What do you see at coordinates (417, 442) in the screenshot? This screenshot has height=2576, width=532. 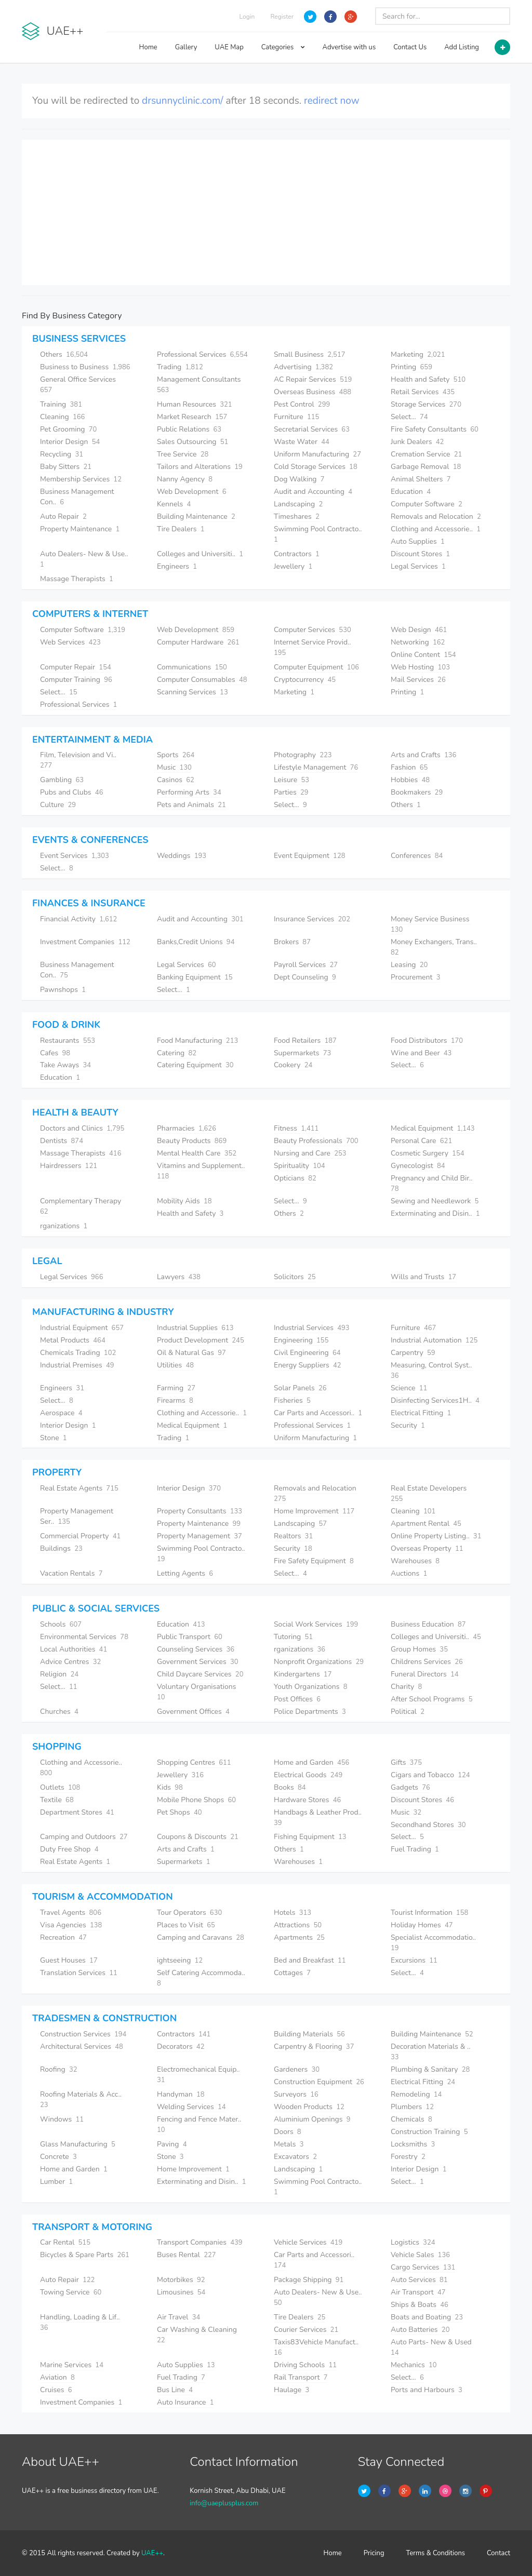 I see `Junk Dealers` at bounding box center [417, 442].